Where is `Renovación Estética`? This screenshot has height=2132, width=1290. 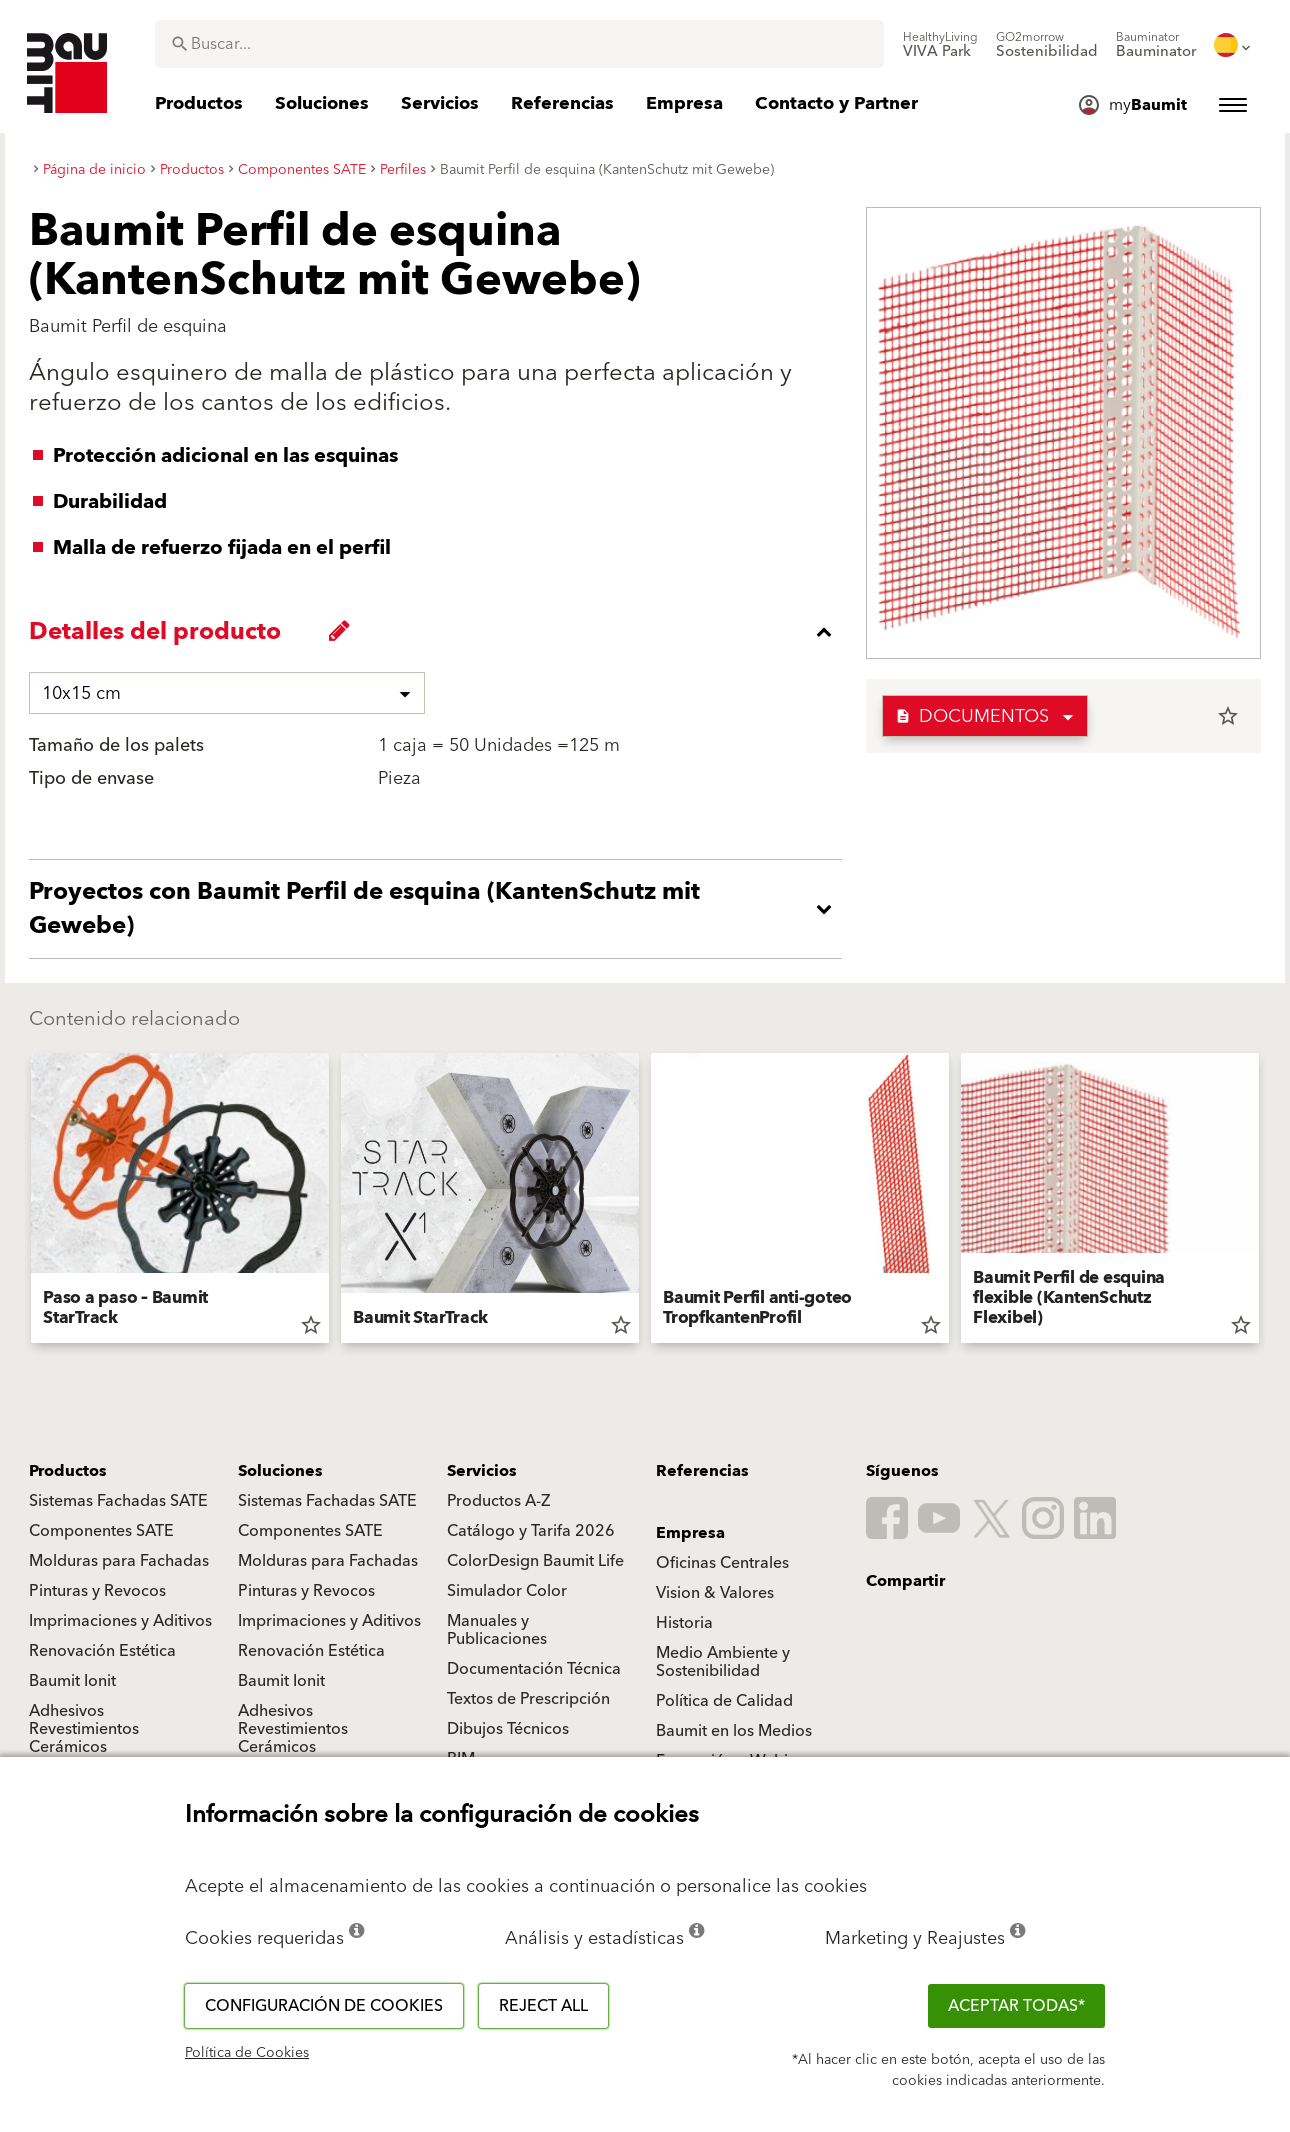
Renovación Estética is located at coordinates (102, 1651).